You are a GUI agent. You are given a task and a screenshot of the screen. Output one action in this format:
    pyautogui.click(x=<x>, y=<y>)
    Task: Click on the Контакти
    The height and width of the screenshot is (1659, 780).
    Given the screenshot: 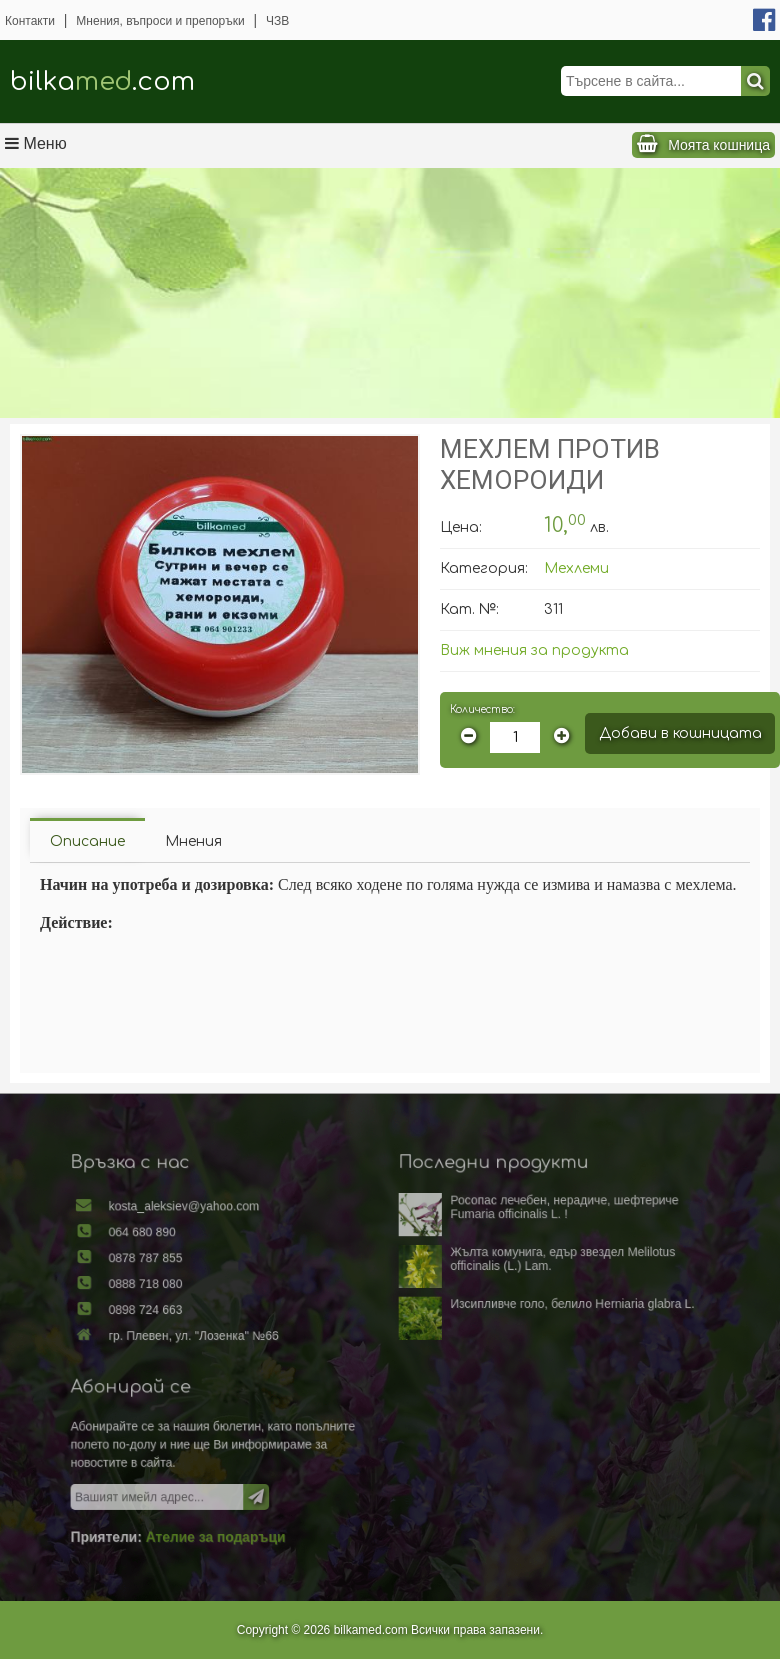 What is the action you would take?
    pyautogui.click(x=30, y=21)
    